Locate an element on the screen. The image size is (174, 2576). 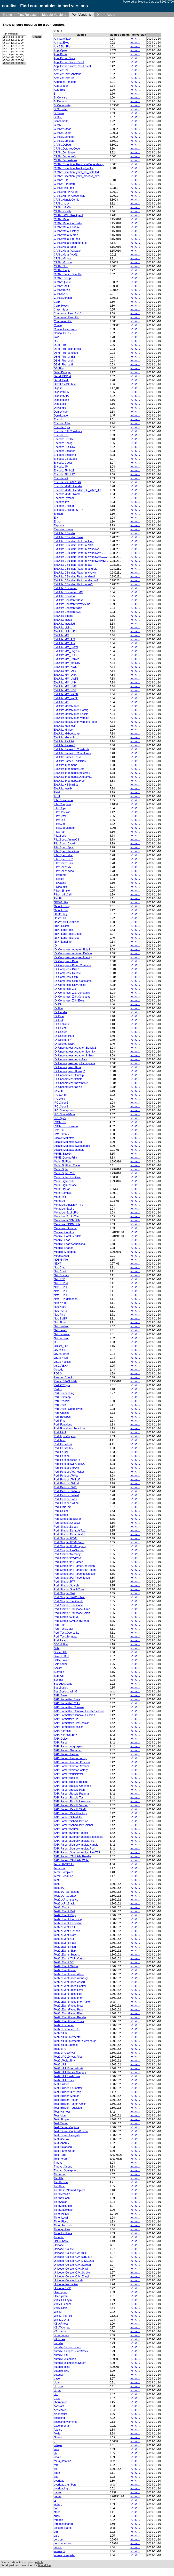
Encode::Encoding is located at coordinates (65, 454).